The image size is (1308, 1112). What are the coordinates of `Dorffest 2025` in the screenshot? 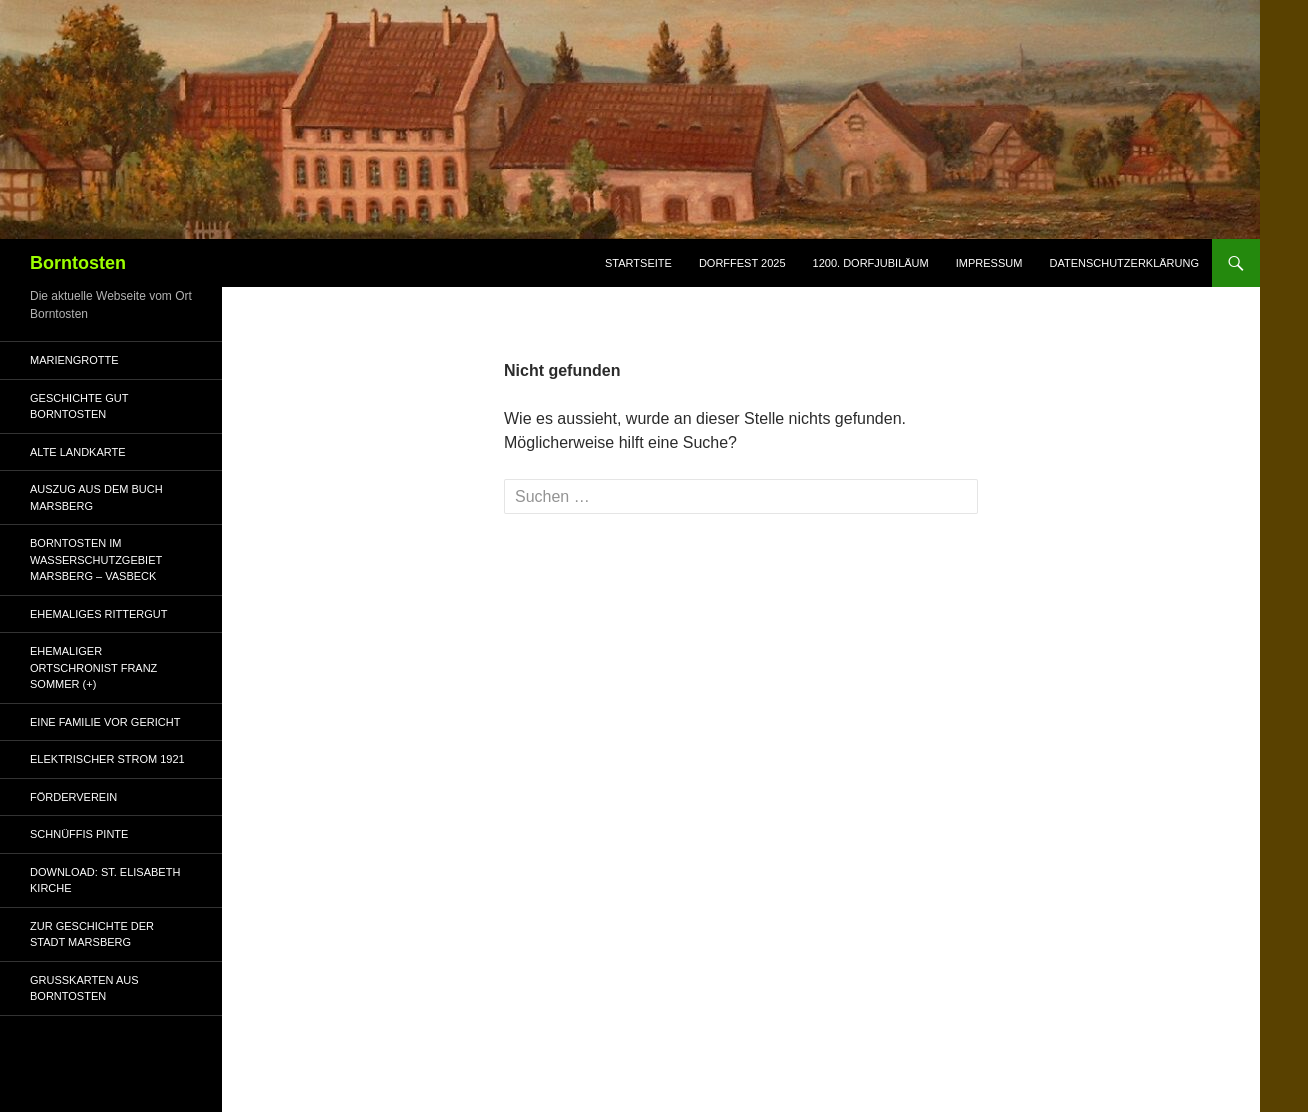 It's located at (742, 263).